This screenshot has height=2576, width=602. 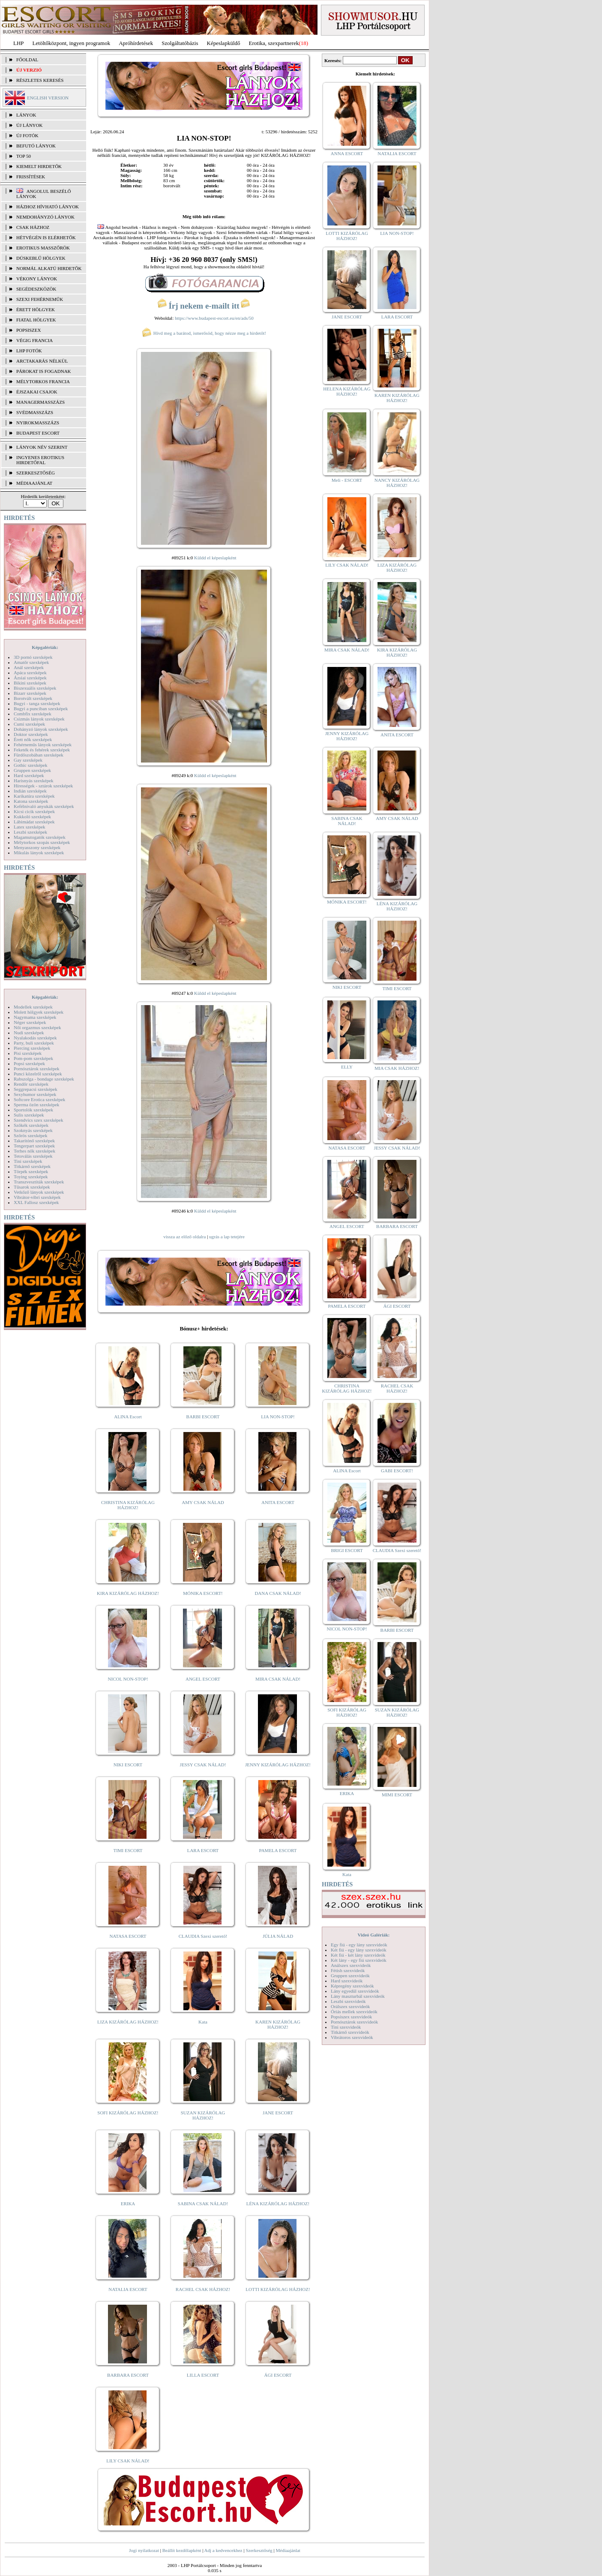 I want to click on MIMI ESCORT, so click(x=397, y=1794).